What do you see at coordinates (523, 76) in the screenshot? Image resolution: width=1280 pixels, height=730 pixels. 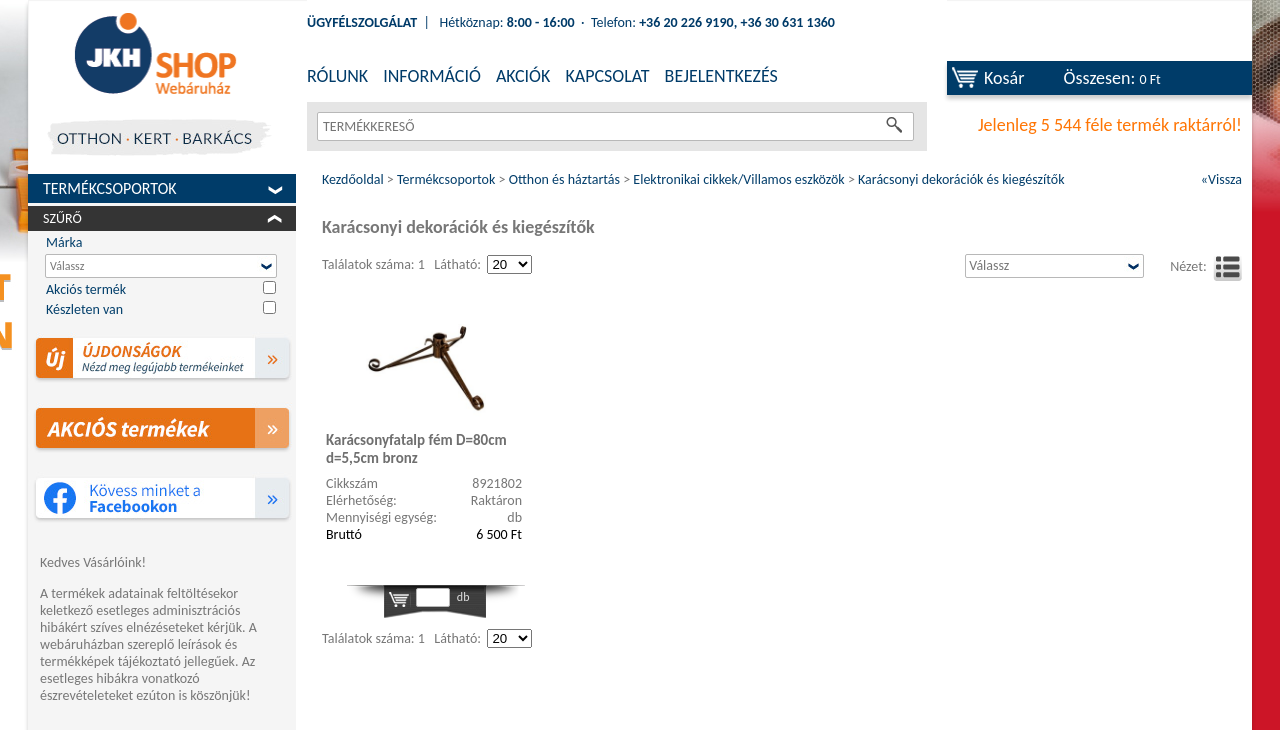 I see `AKCIÓK` at bounding box center [523, 76].